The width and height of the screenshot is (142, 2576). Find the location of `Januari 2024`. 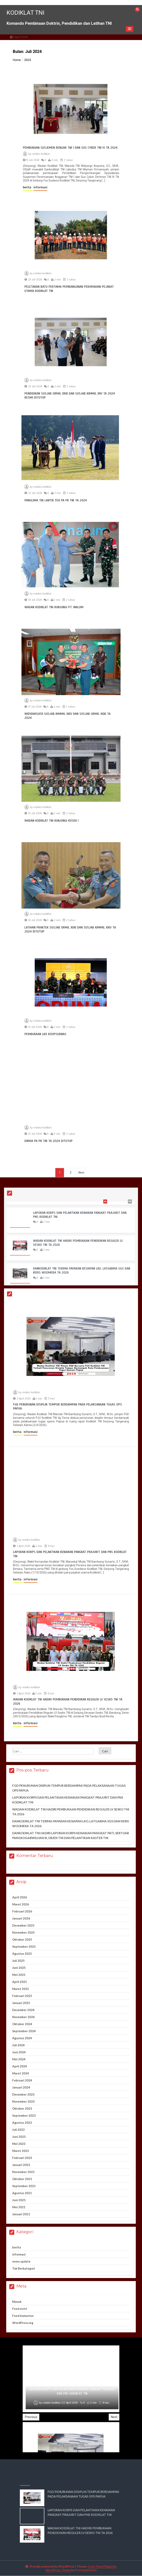

Januari 2024 is located at coordinates (21, 2087).